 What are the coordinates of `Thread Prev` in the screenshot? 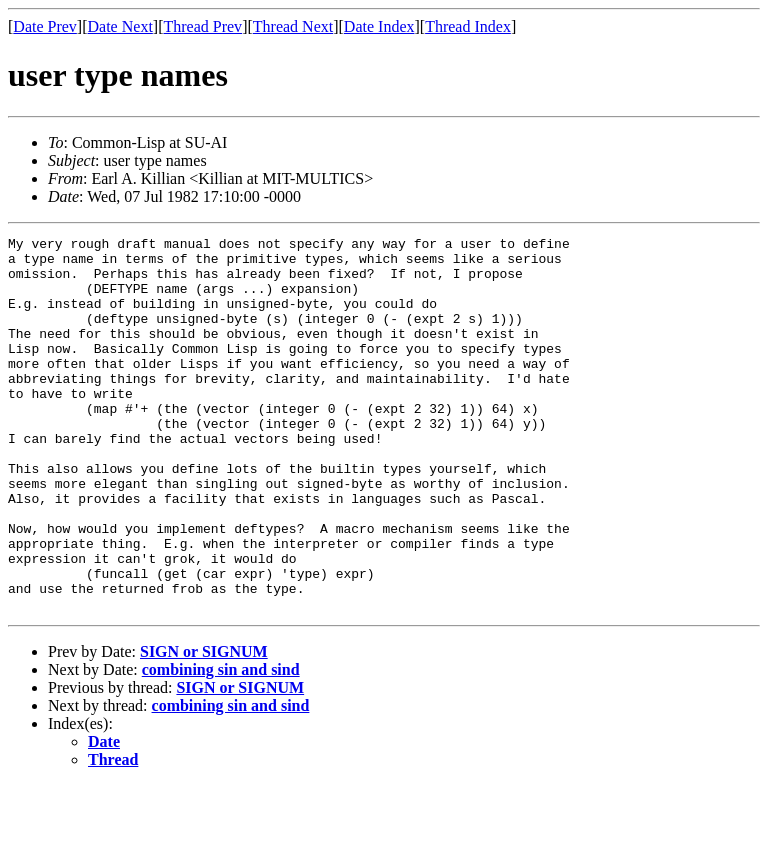 It's located at (202, 26).